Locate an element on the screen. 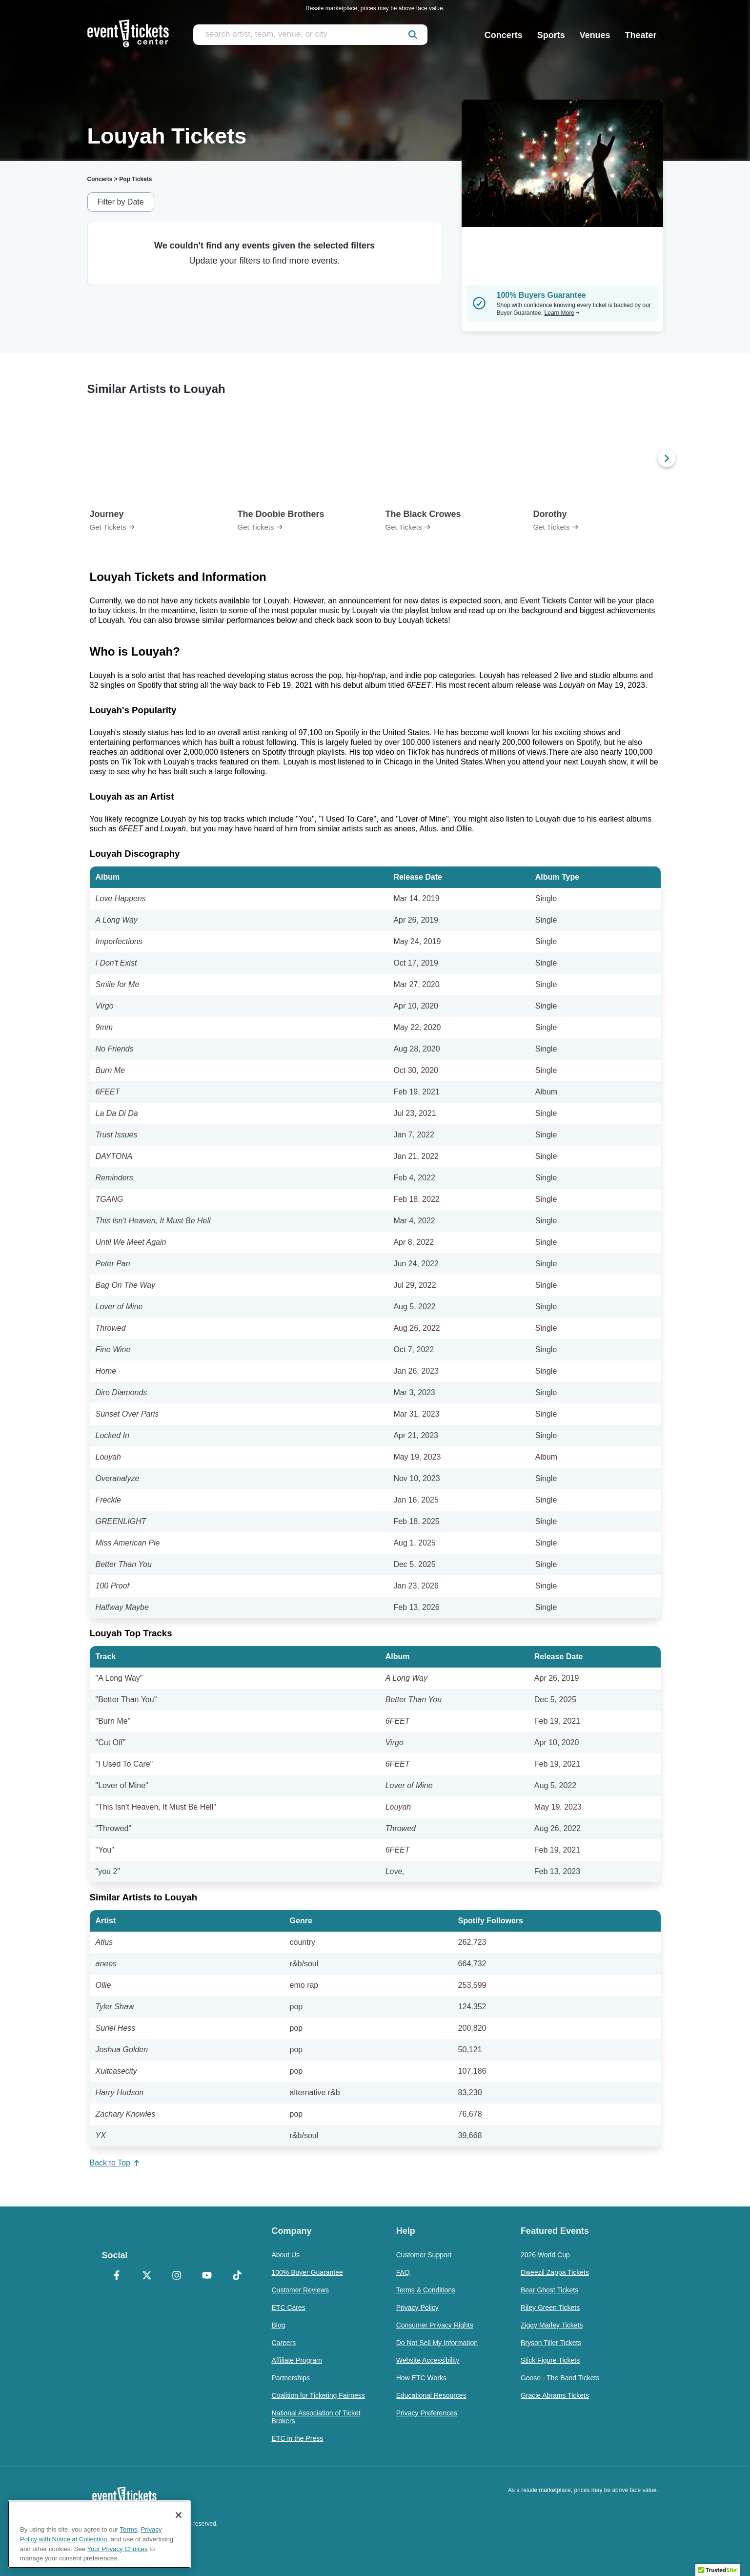 The width and height of the screenshot is (750, 2576). [TikTok] is located at coordinates (237, 2276).